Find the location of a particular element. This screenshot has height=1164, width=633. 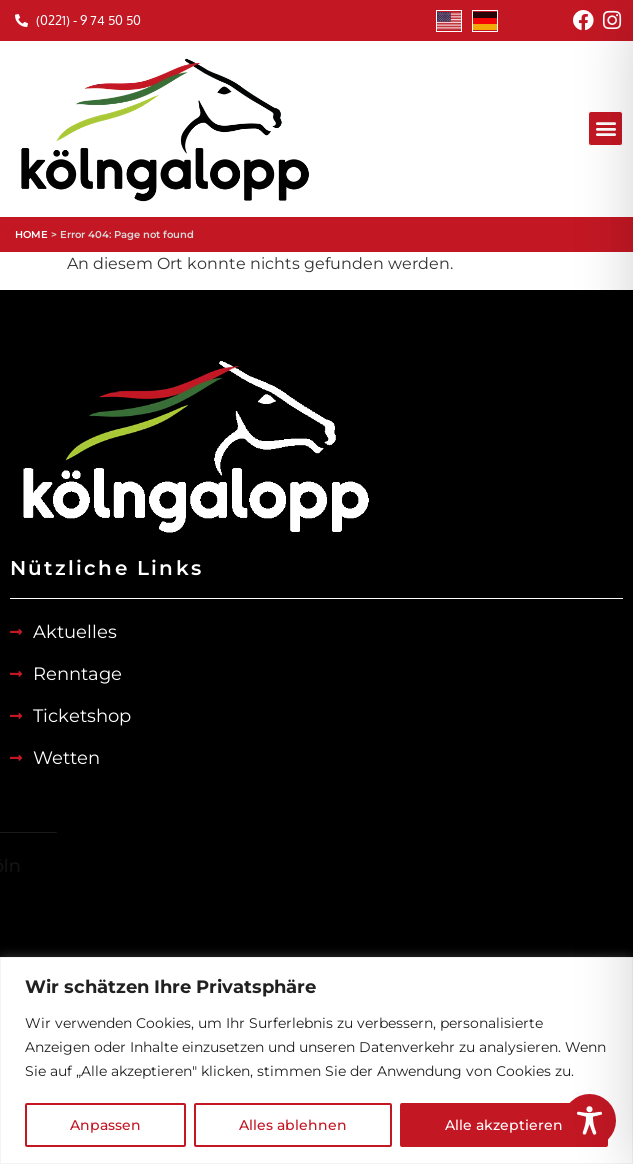

[region] is located at coordinates (316, 1060).